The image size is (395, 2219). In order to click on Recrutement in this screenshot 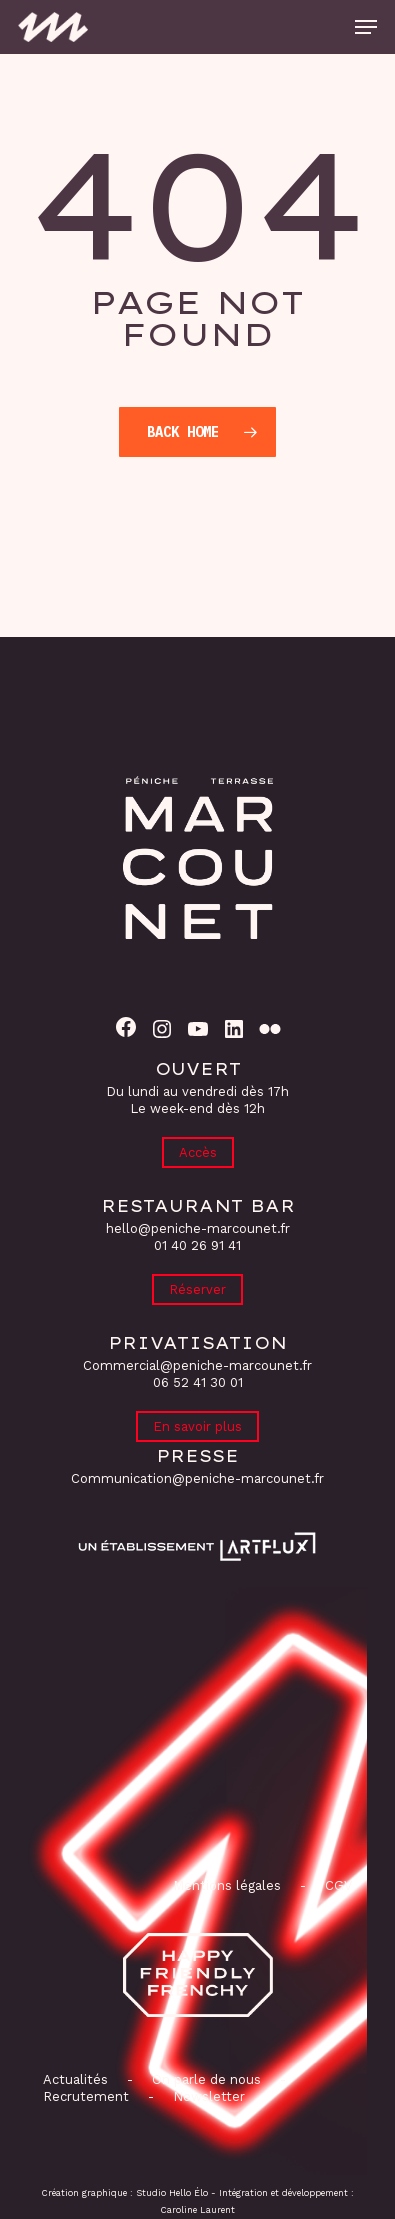, I will do `click(86, 2096)`.